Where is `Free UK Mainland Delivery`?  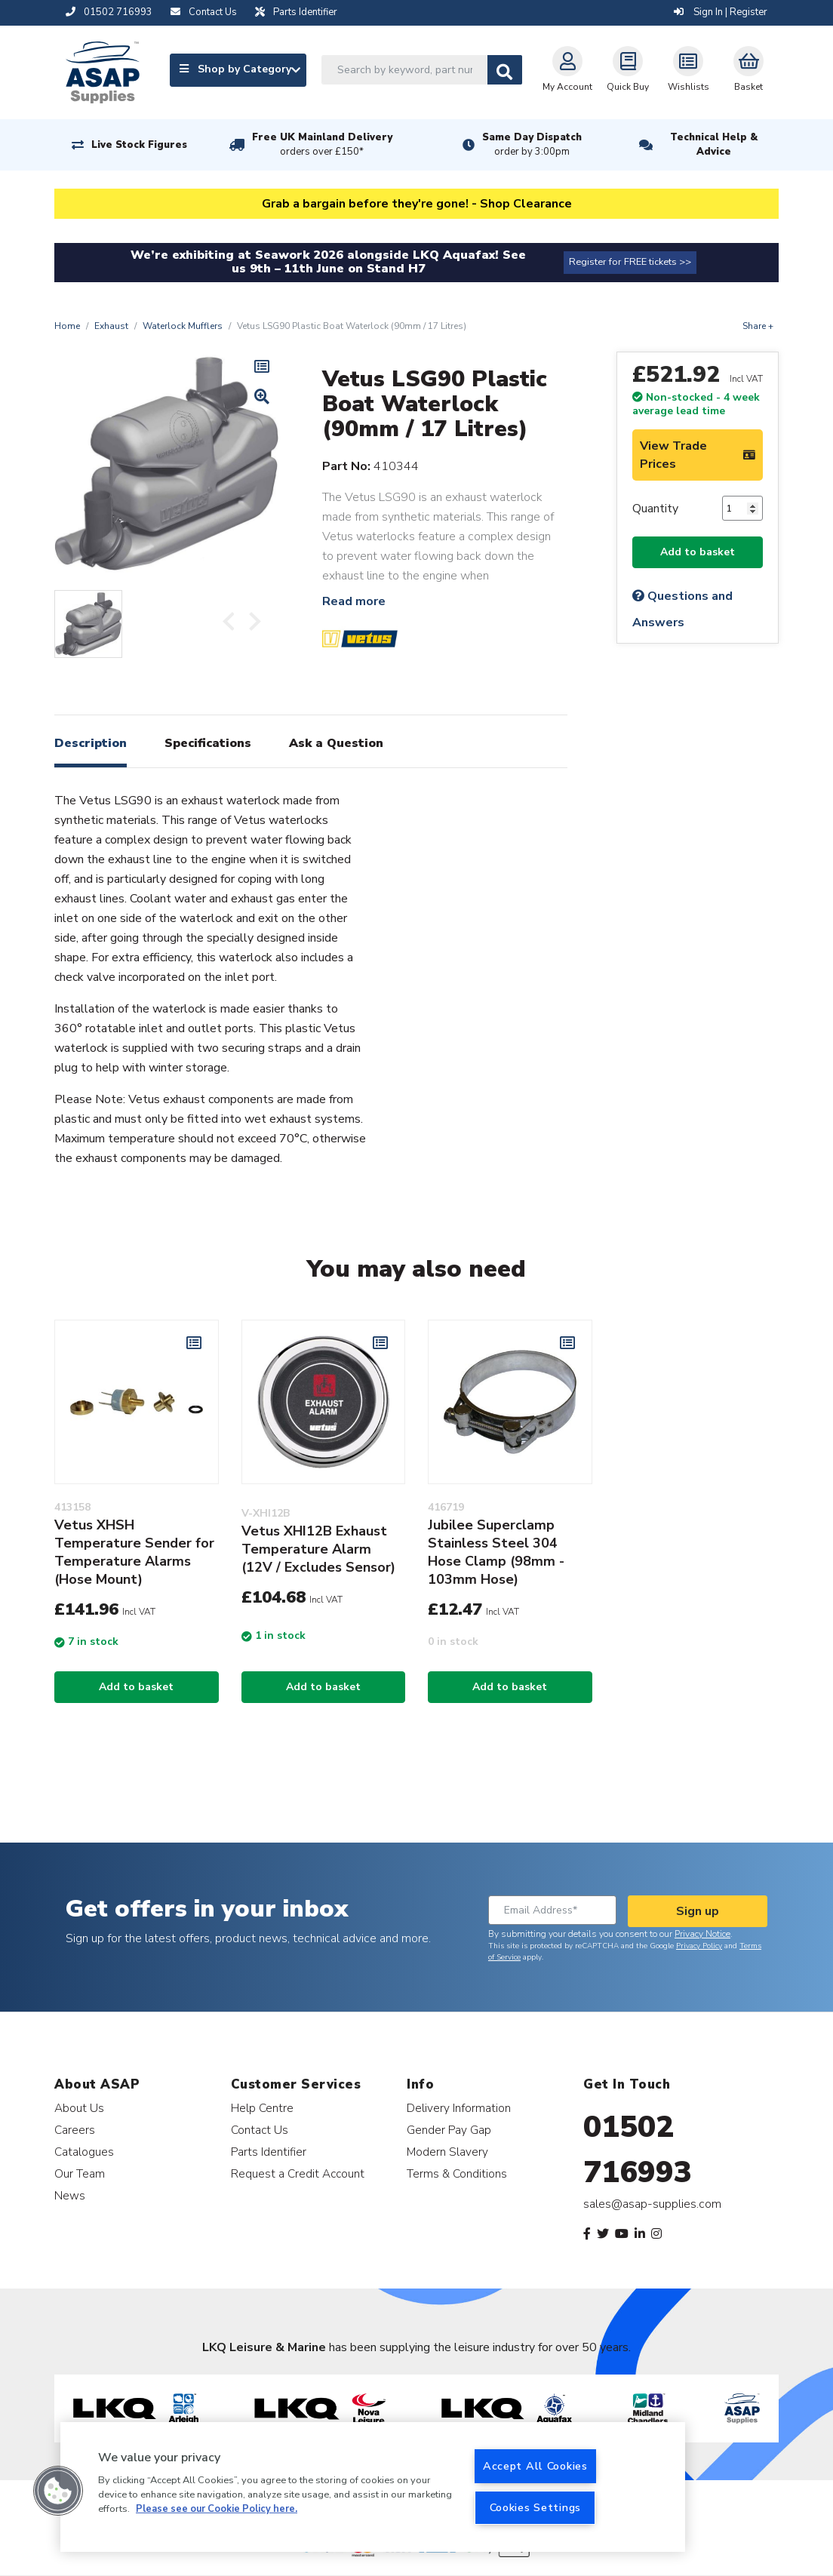
Free UK Mainland Delivery is located at coordinates (322, 145).